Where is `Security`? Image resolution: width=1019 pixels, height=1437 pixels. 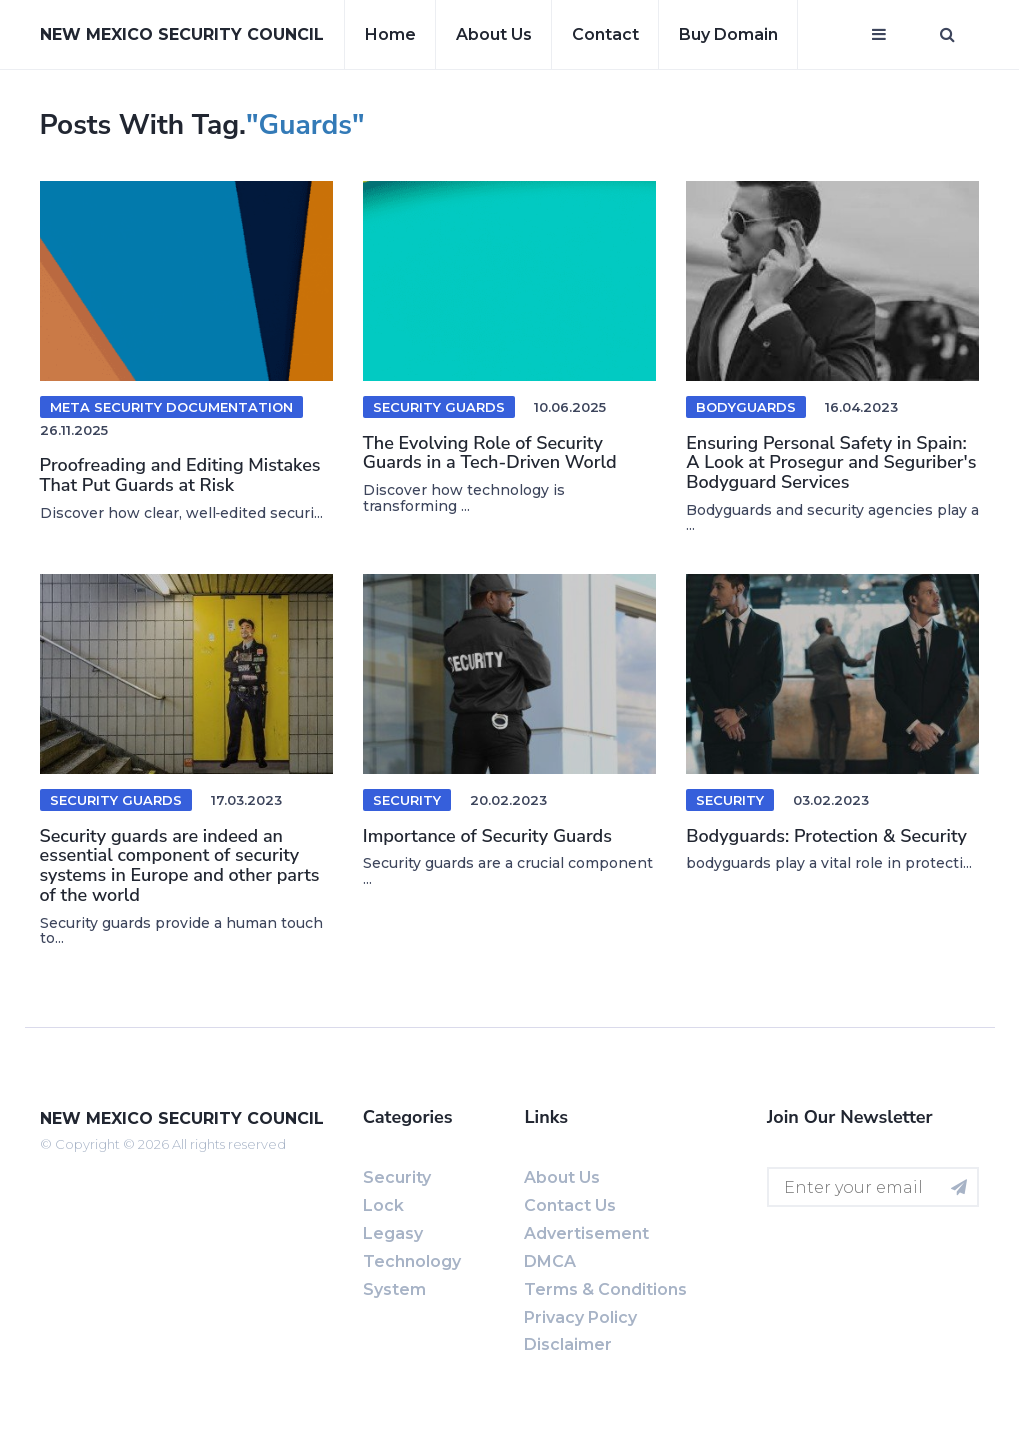 Security is located at coordinates (407, 800).